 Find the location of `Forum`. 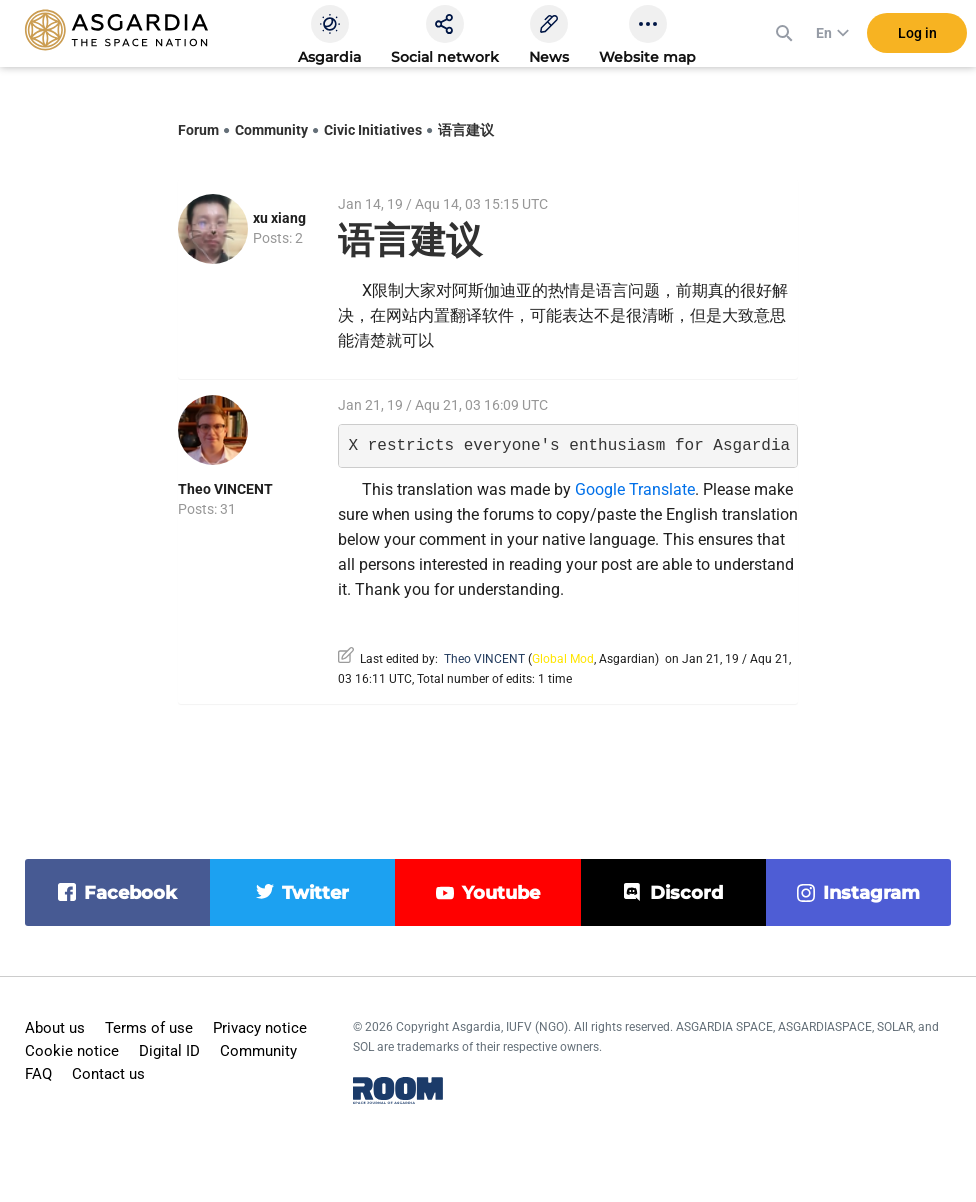

Forum is located at coordinates (198, 130).